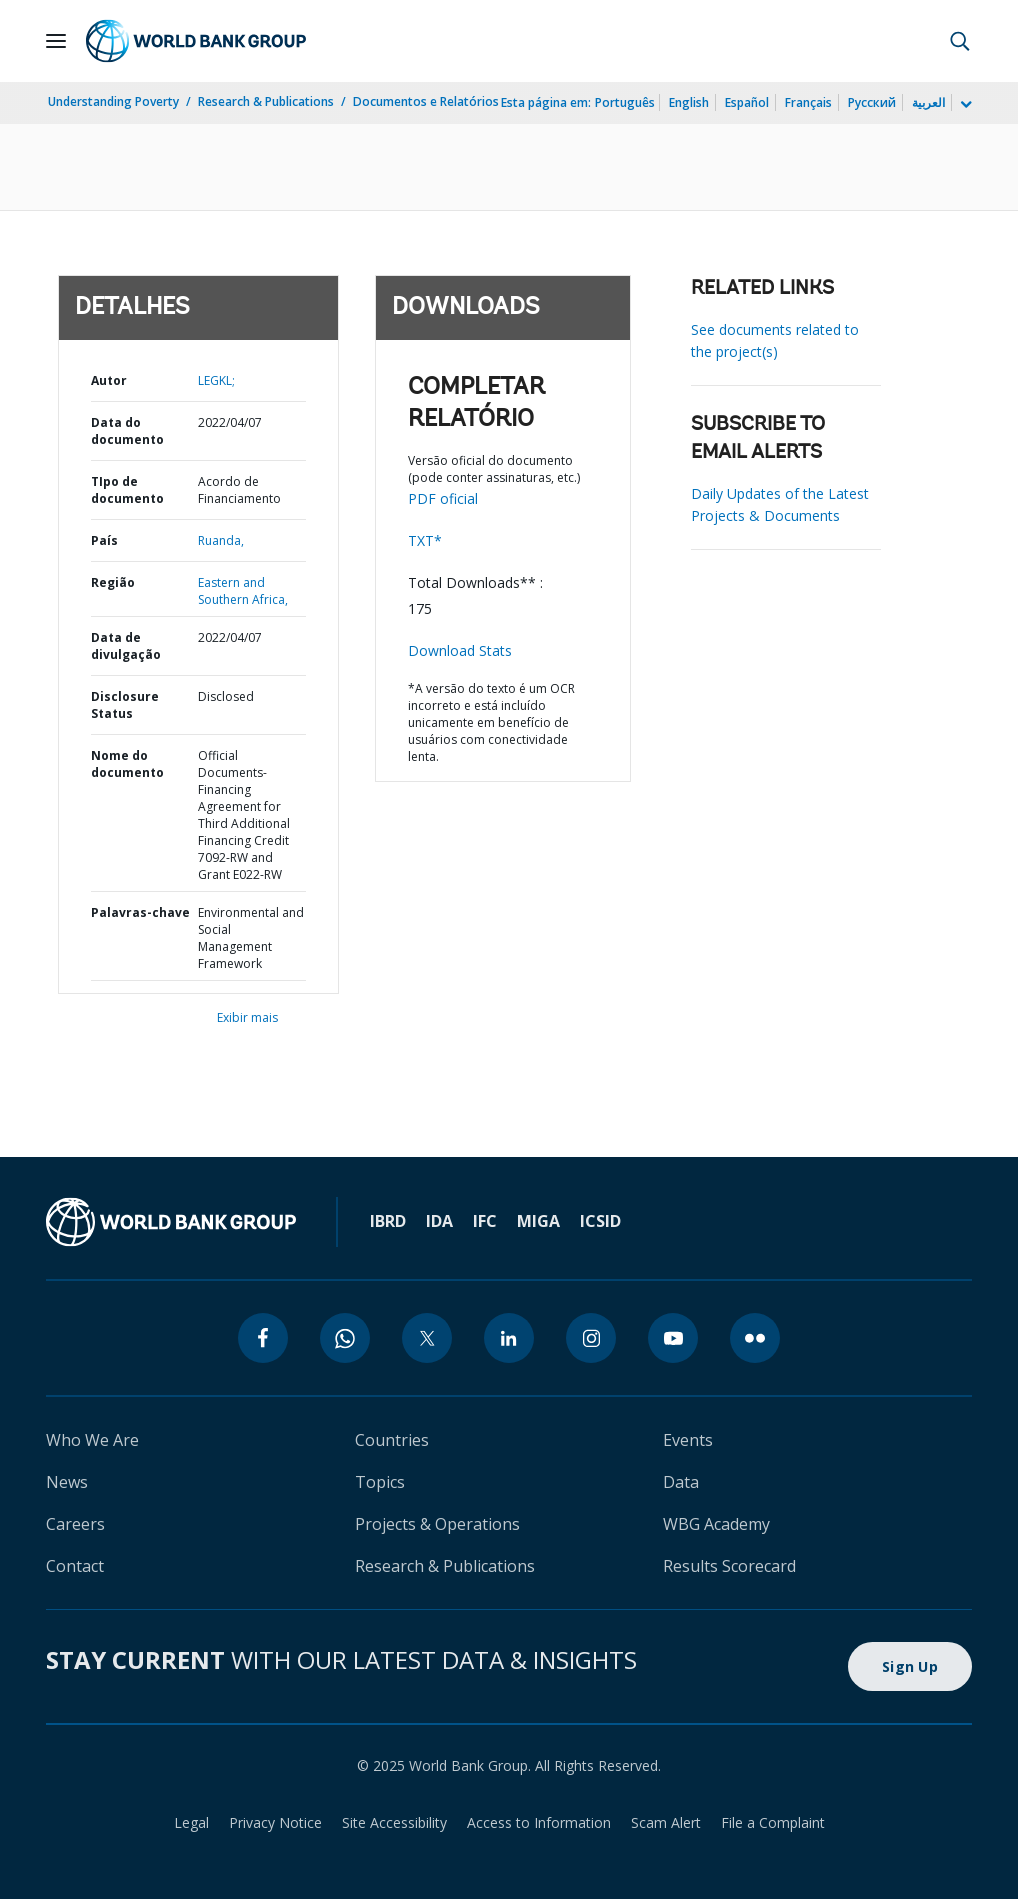 The image size is (1018, 1899). Describe the element at coordinates (427, 1338) in the screenshot. I see `[twitter]` at that location.